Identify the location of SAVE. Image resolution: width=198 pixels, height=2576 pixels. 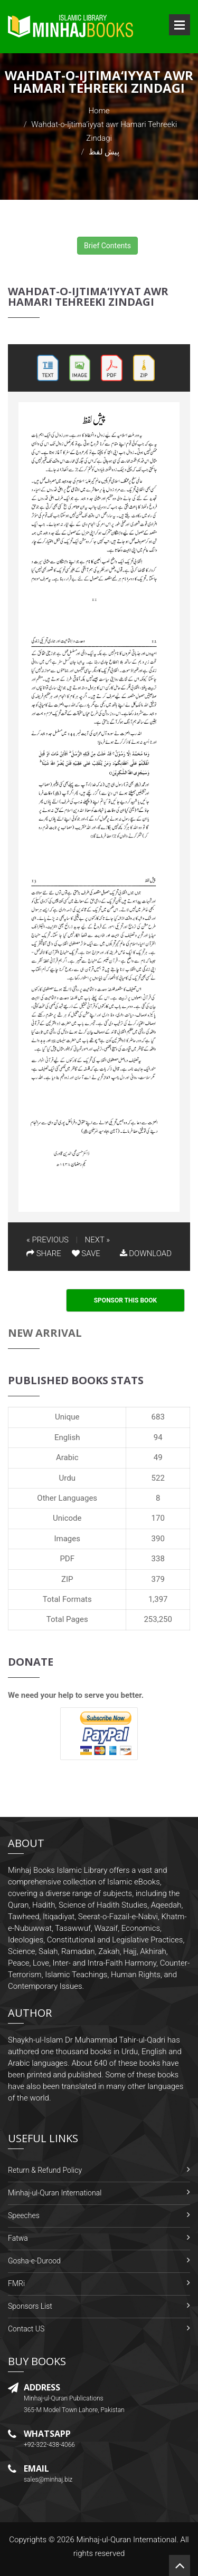
(86, 1253).